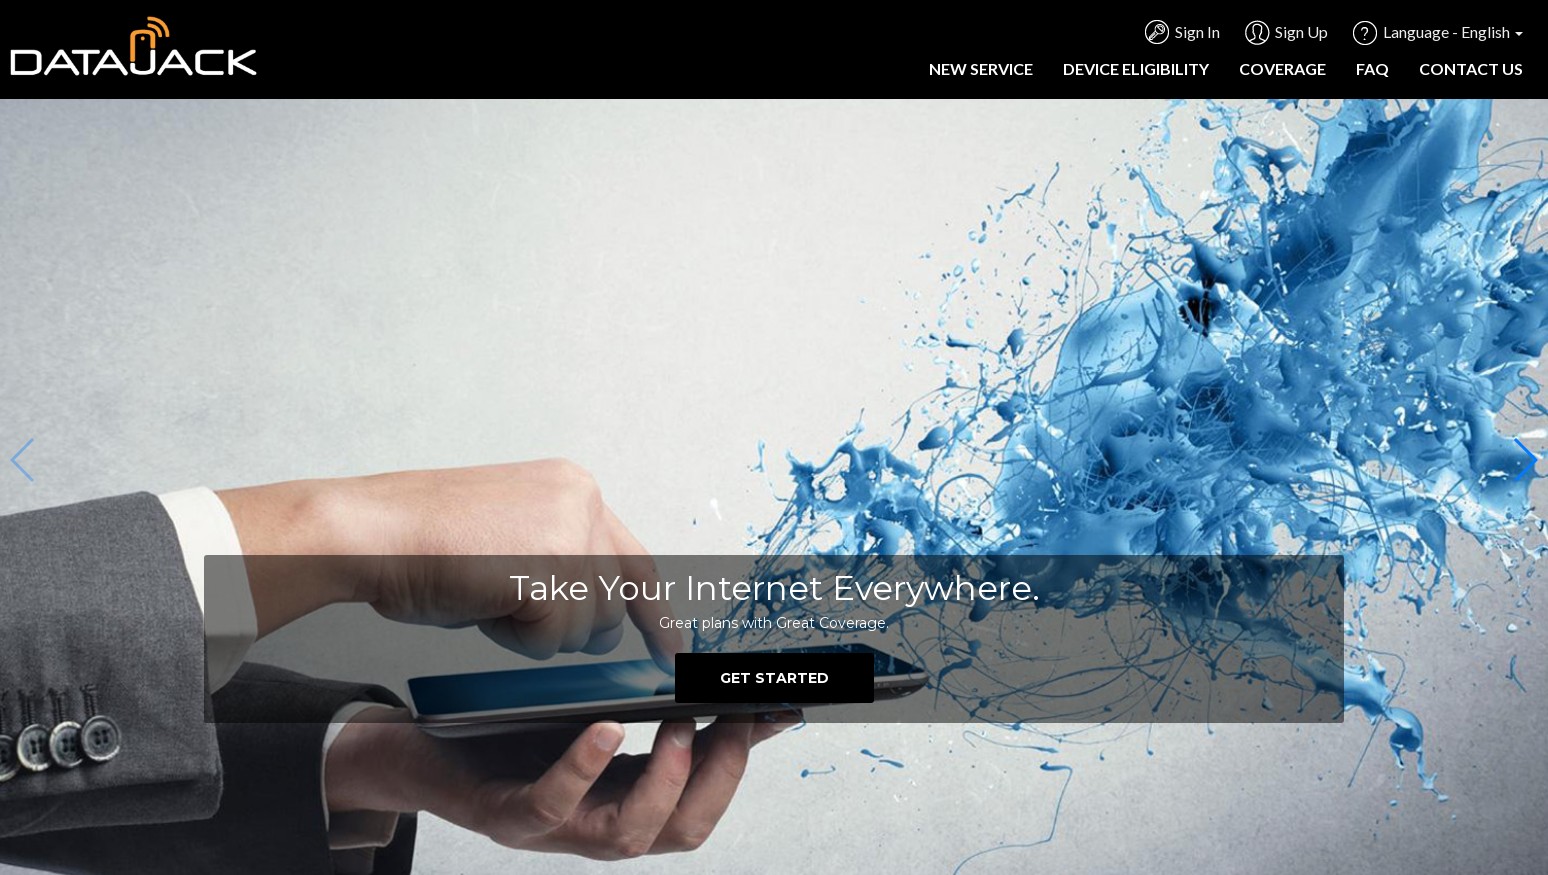 Image resolution: width=1548 pixels, height=875 pixels. I want to click on Coverage, so click(1282, 68).